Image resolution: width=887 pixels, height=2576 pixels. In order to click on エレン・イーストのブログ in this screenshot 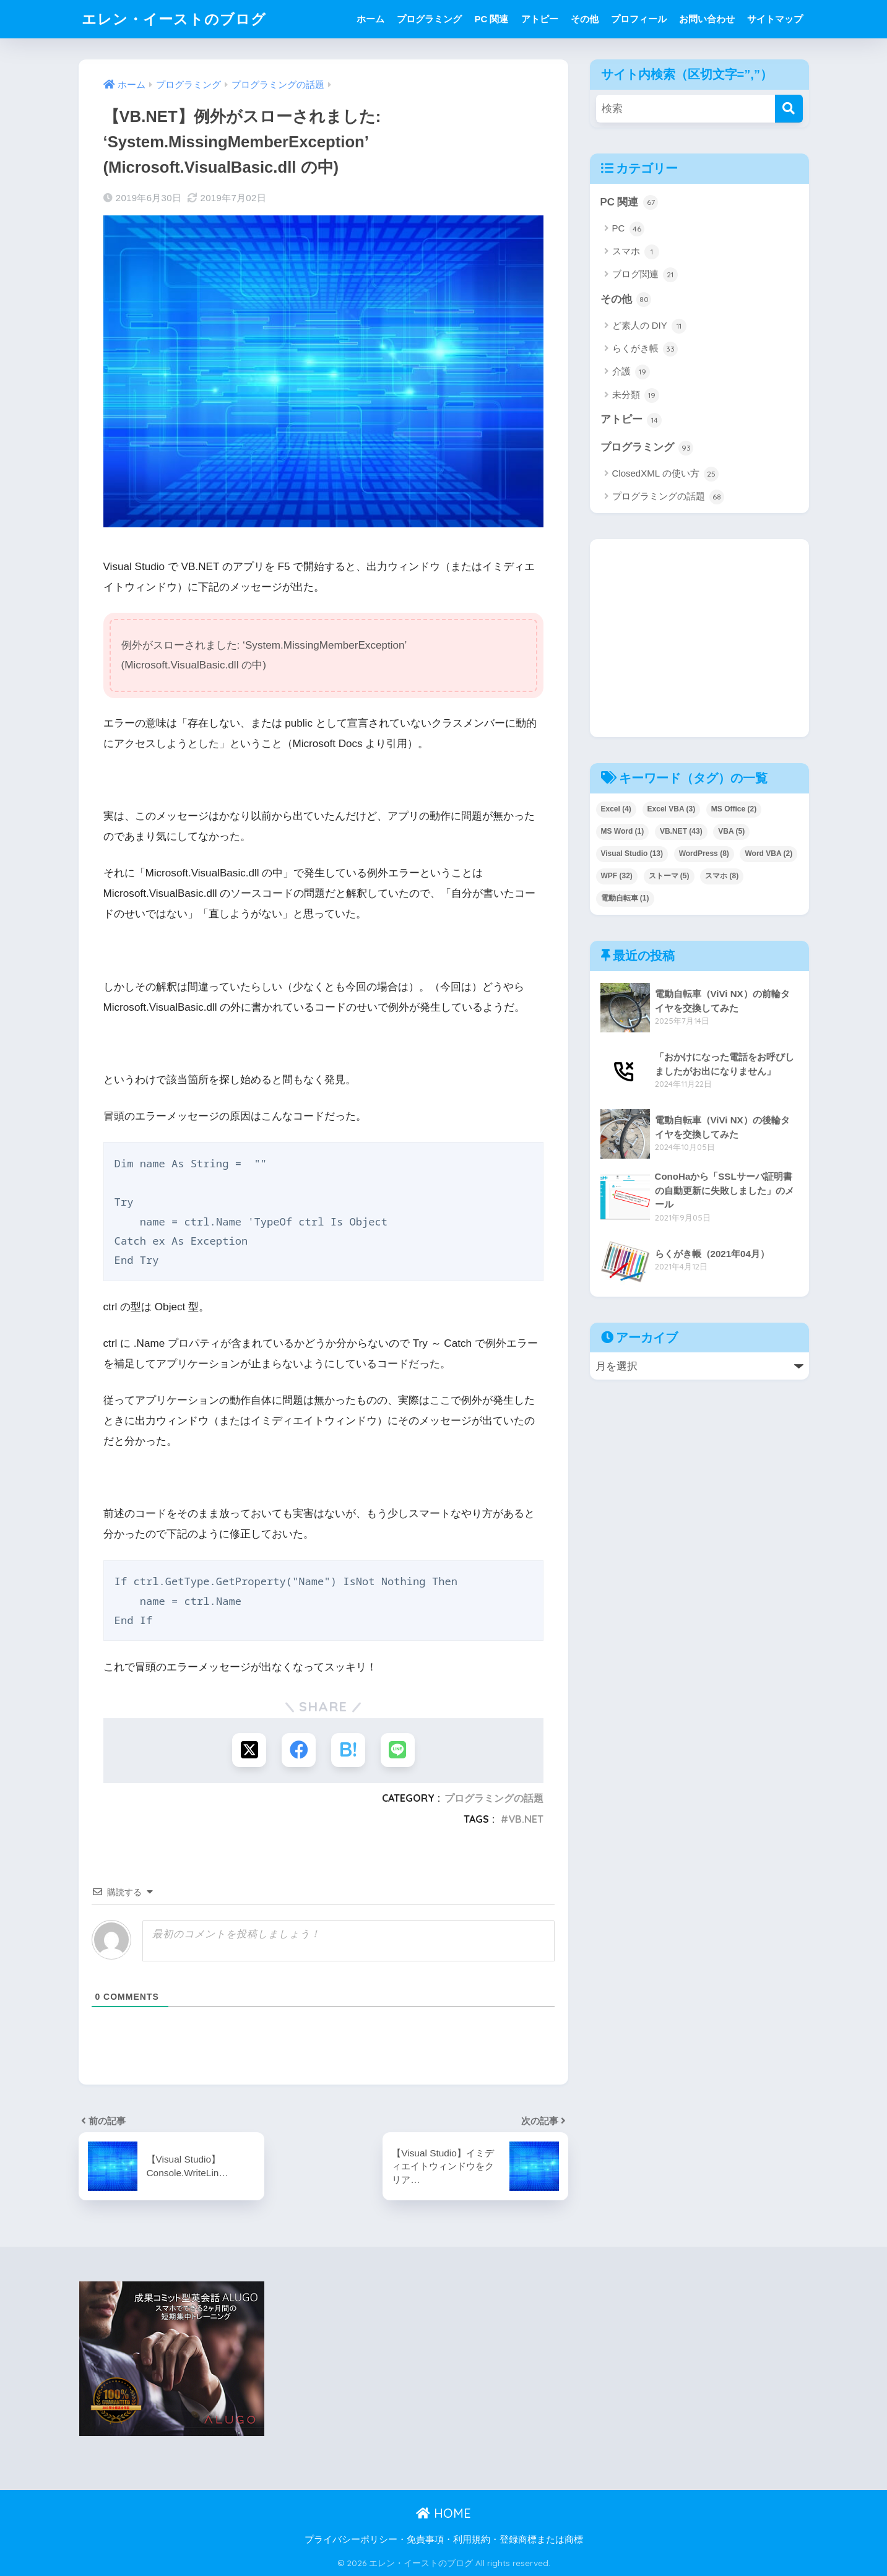, I will do `click(174, 19)`.